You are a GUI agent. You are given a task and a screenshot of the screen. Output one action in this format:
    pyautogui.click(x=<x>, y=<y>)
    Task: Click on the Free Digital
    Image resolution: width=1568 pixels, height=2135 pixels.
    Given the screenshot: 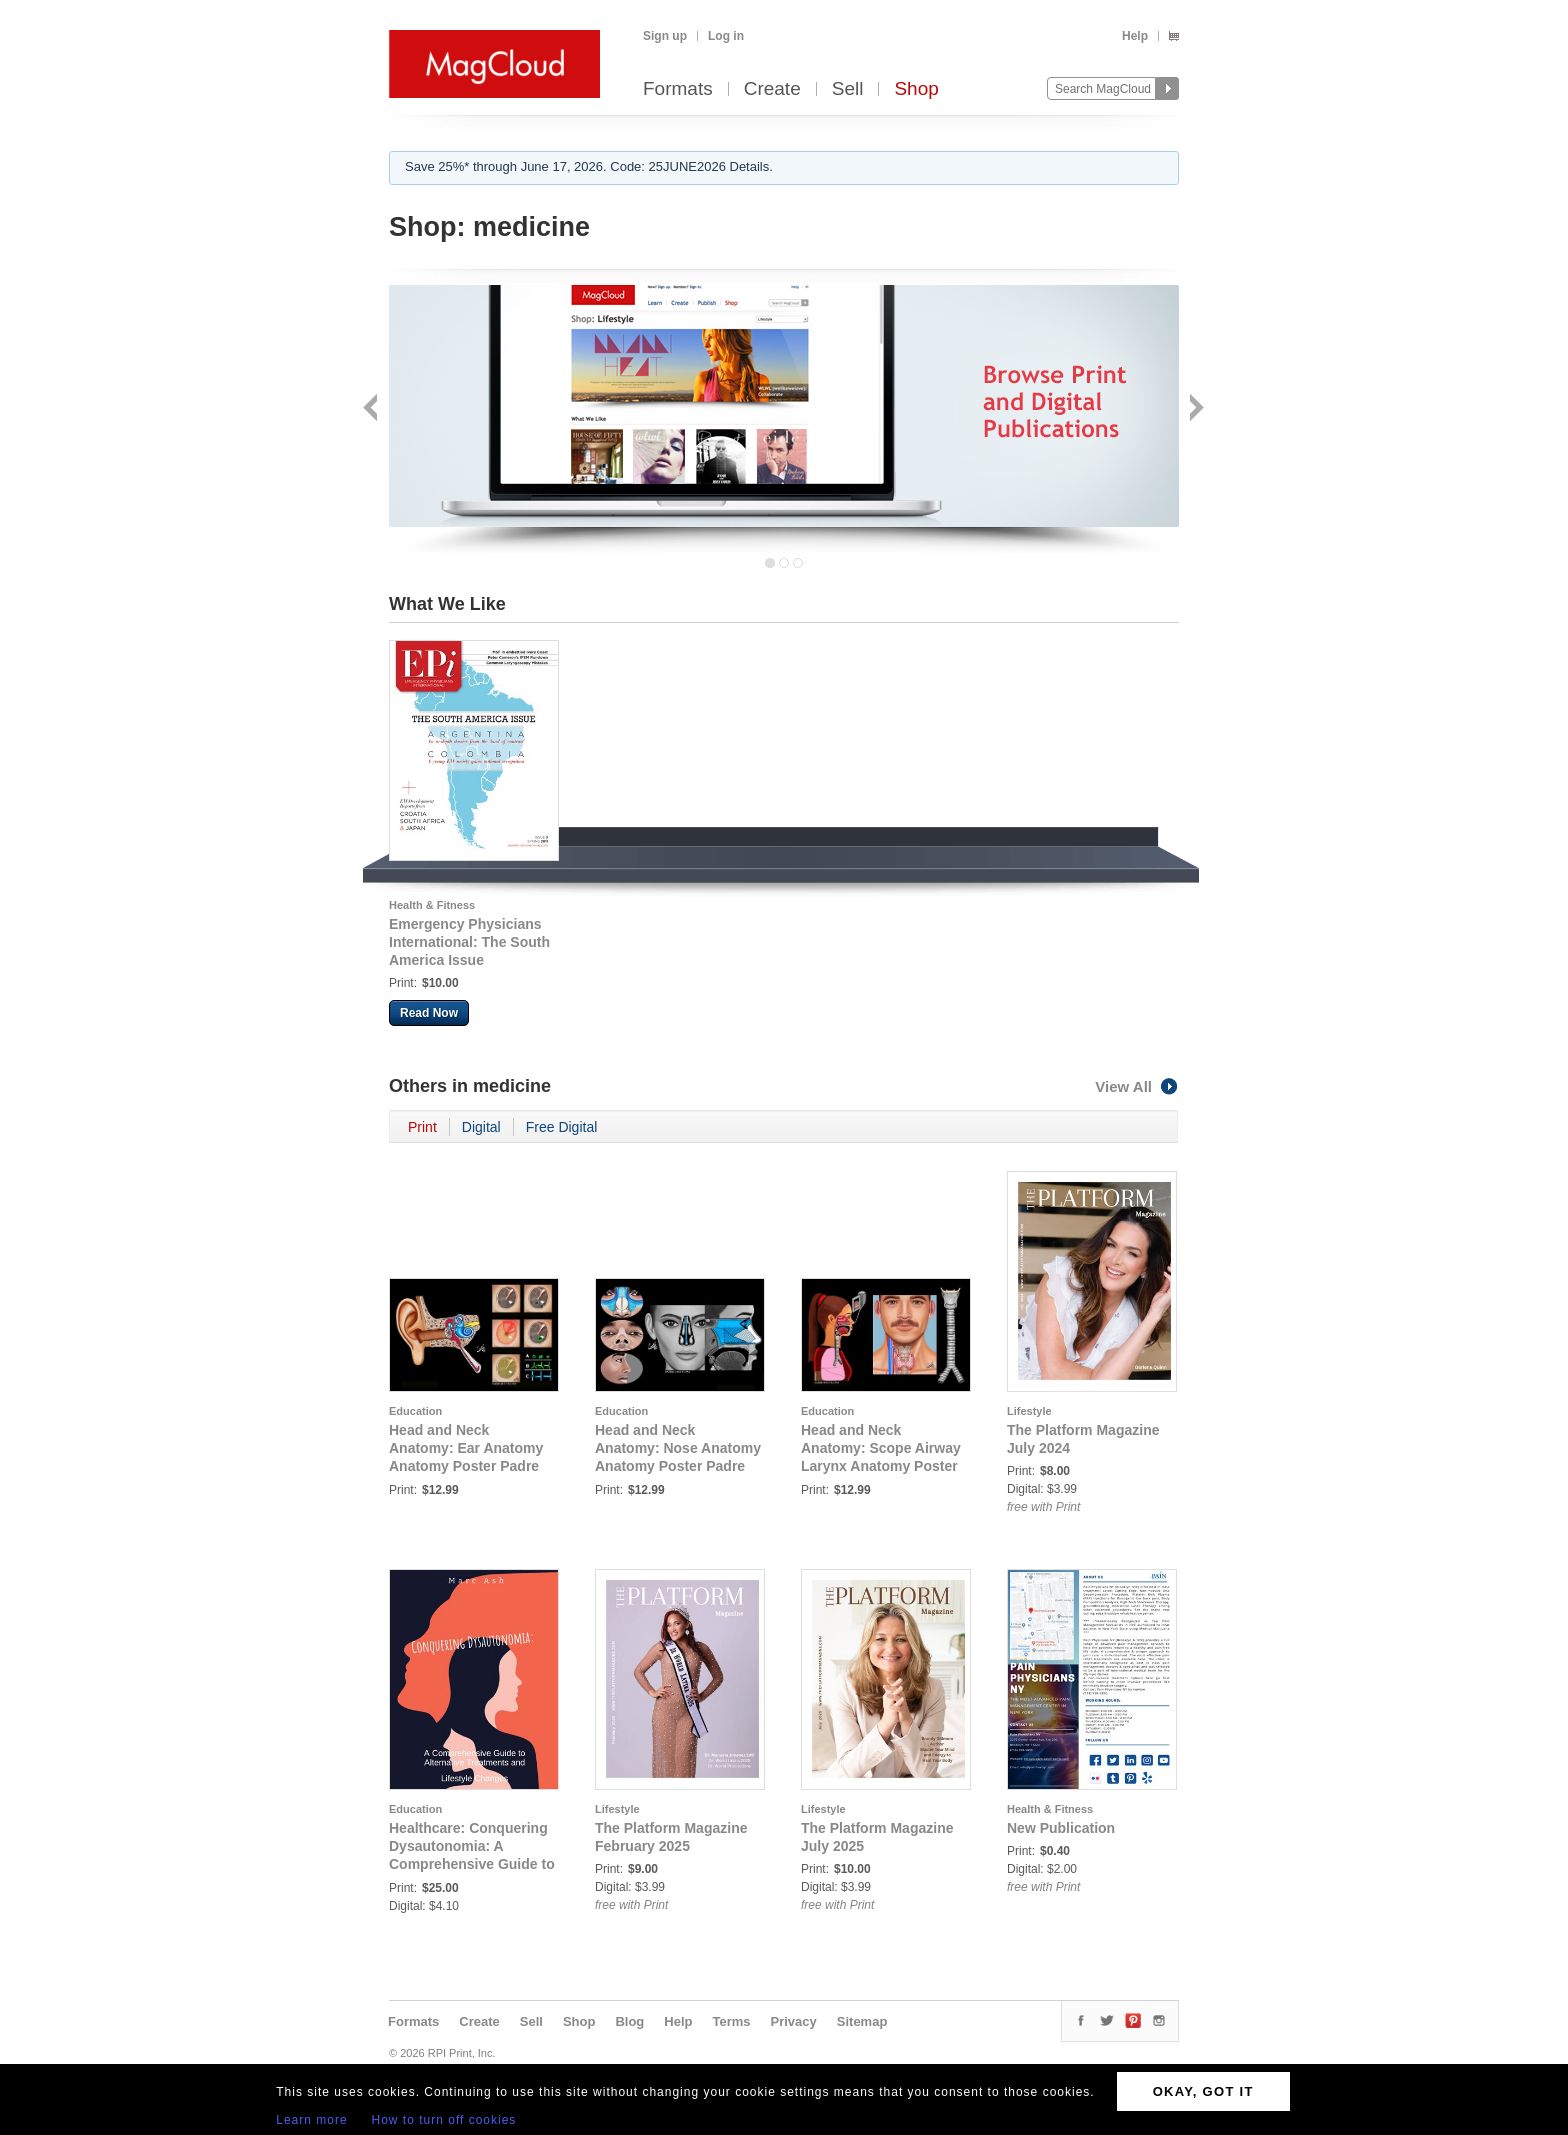 What is the action you would take?
    pyautogui.click(x=562, y=1127)
    